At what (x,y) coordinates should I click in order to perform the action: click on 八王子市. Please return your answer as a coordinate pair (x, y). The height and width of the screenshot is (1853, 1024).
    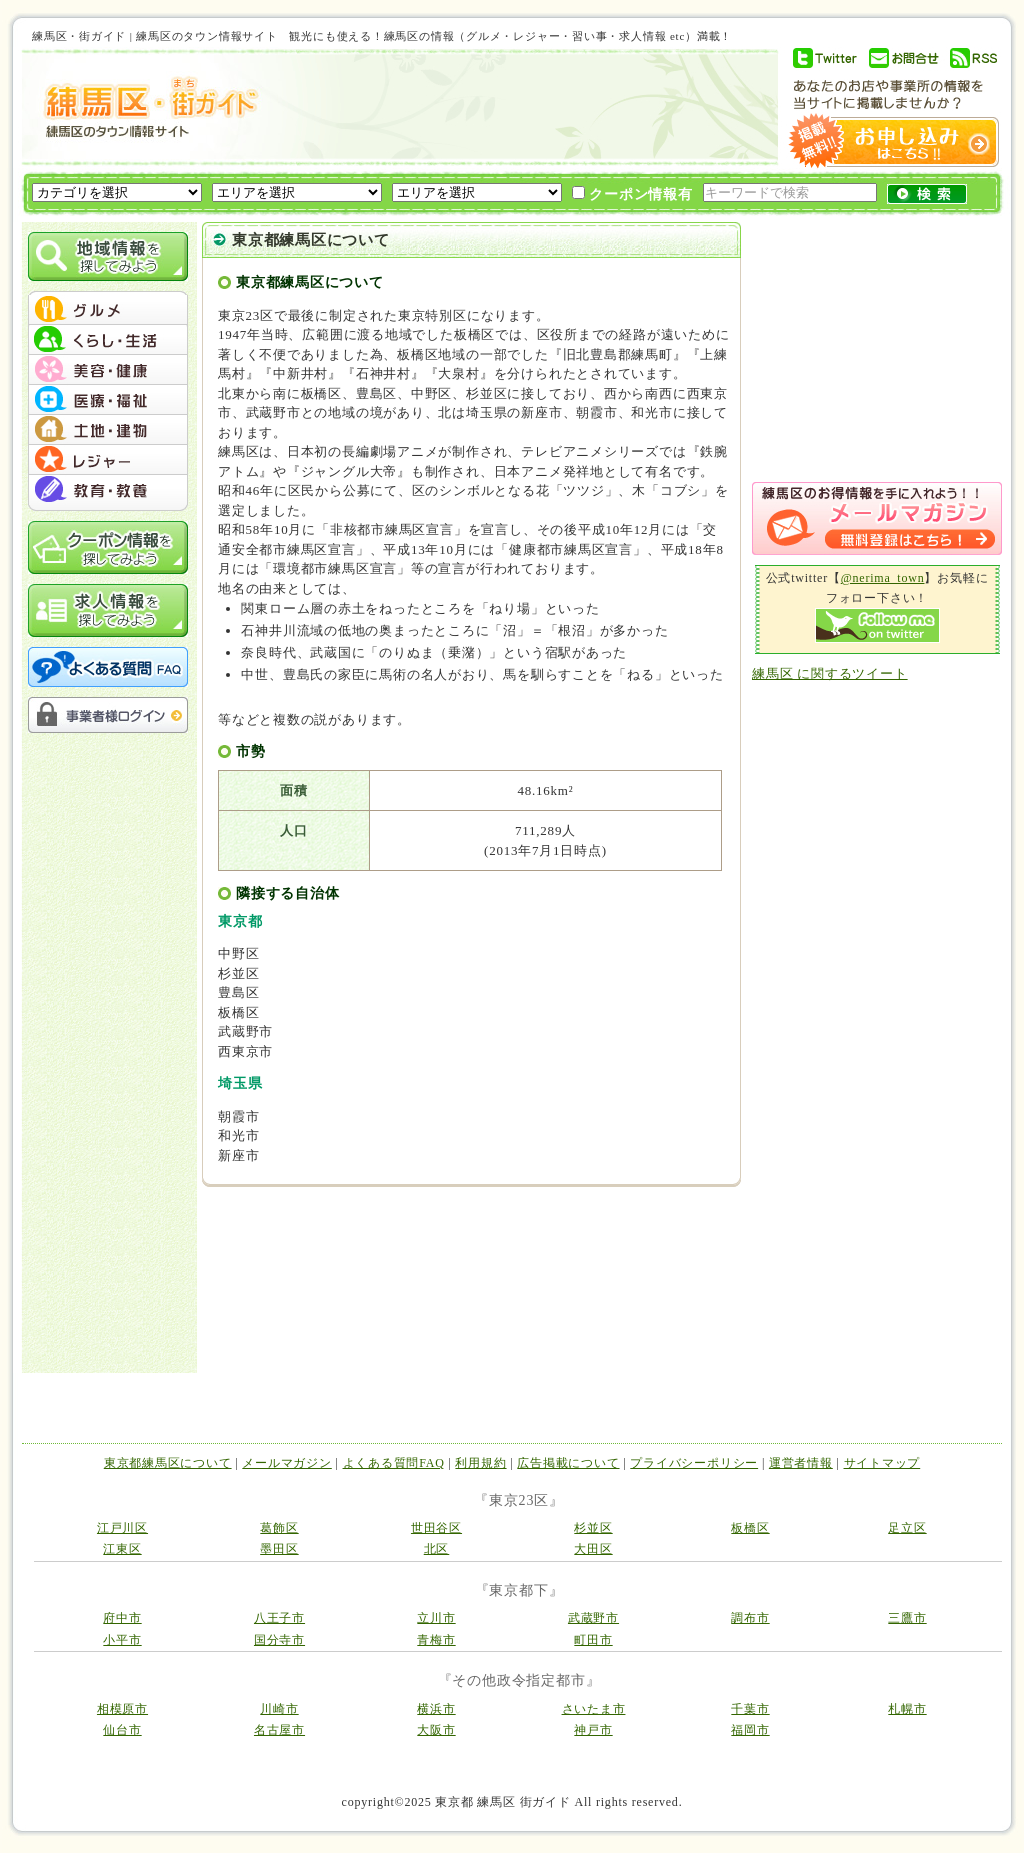
    Looking at the image, I should click on (279, 1618).